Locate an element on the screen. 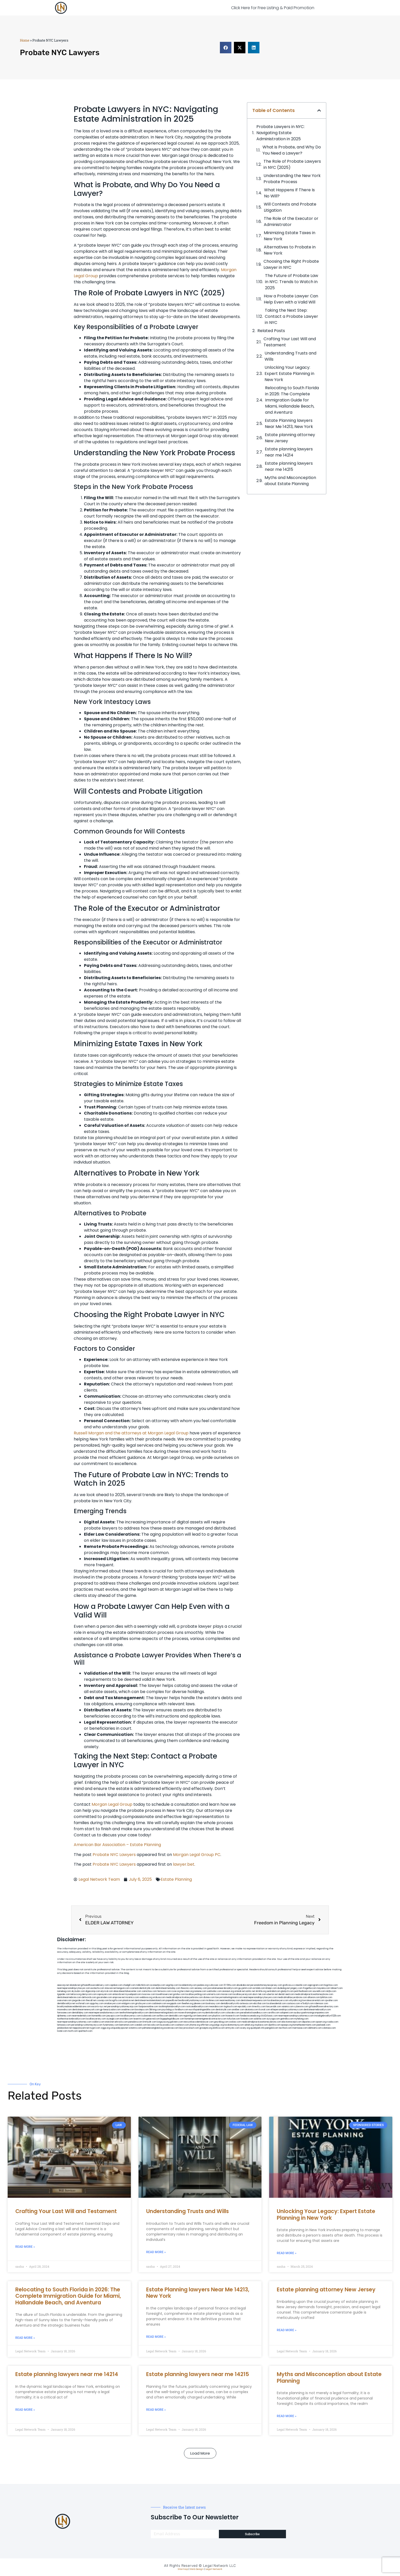  iddmiami.com is located at coordinates (315, 2028).